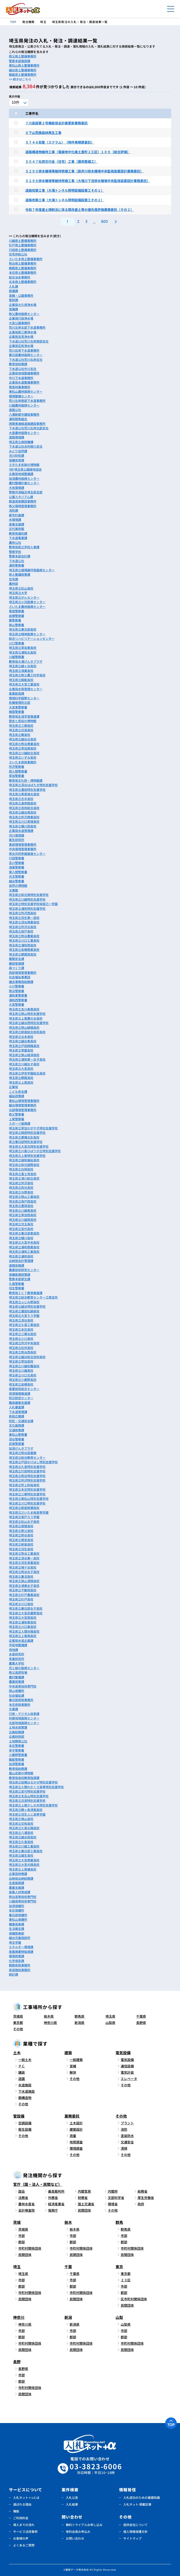 This screenshot has height=2576, width=180. I want to click on 埼玉, so click(17, 2266).